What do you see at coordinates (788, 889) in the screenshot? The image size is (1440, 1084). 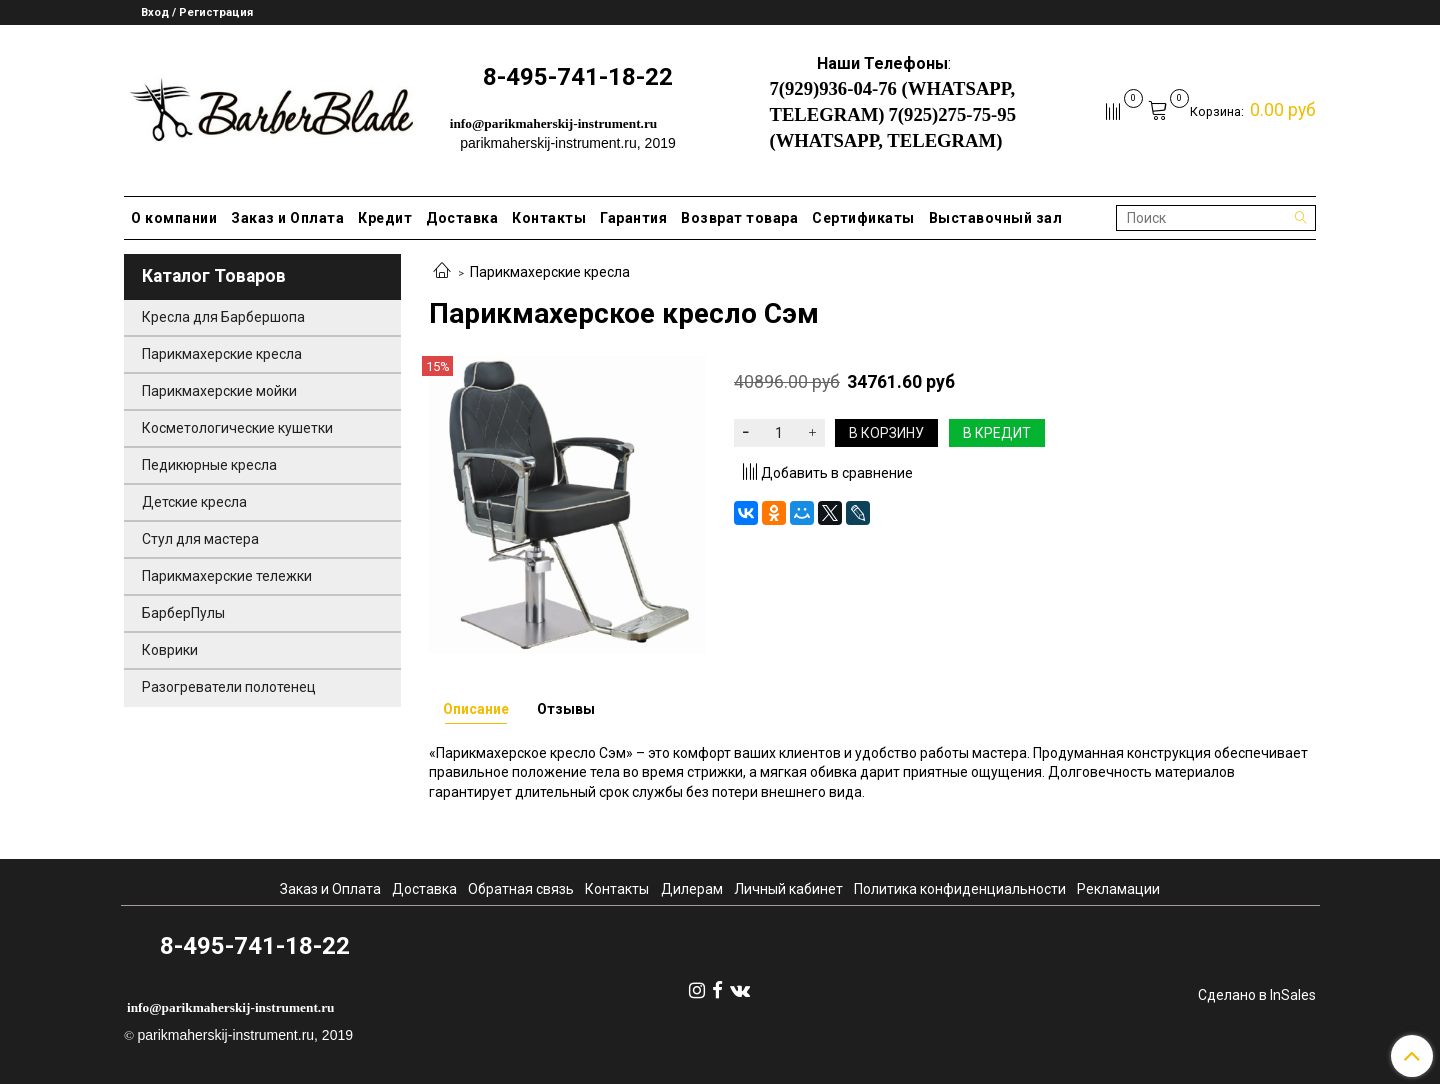 I see `Личный кабинет` at bounding box center [788, 889].